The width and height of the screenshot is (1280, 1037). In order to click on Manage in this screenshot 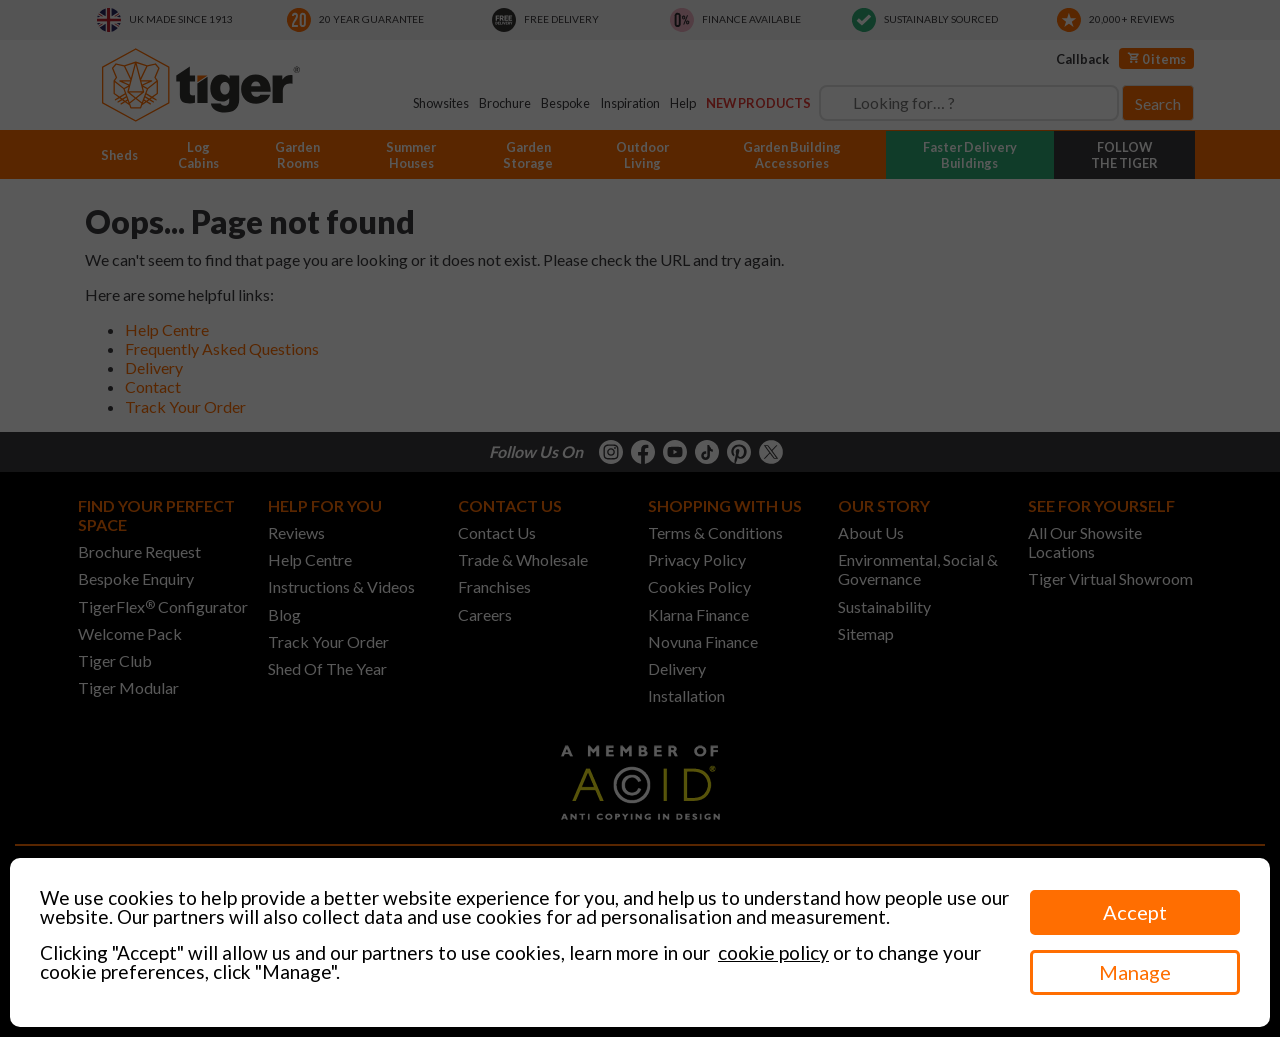, I will do `click(1135, 972)`.